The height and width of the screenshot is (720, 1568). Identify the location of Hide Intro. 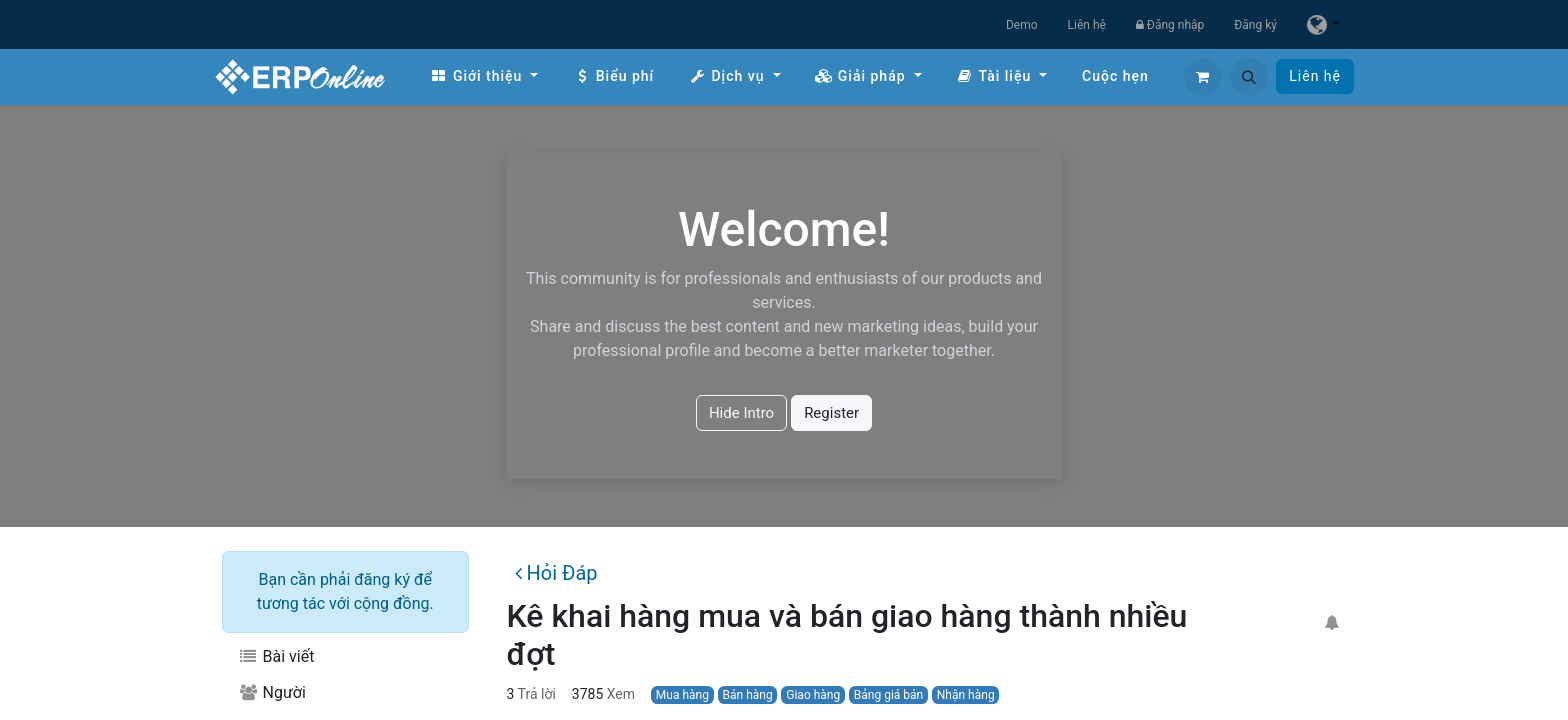
(741, 413).